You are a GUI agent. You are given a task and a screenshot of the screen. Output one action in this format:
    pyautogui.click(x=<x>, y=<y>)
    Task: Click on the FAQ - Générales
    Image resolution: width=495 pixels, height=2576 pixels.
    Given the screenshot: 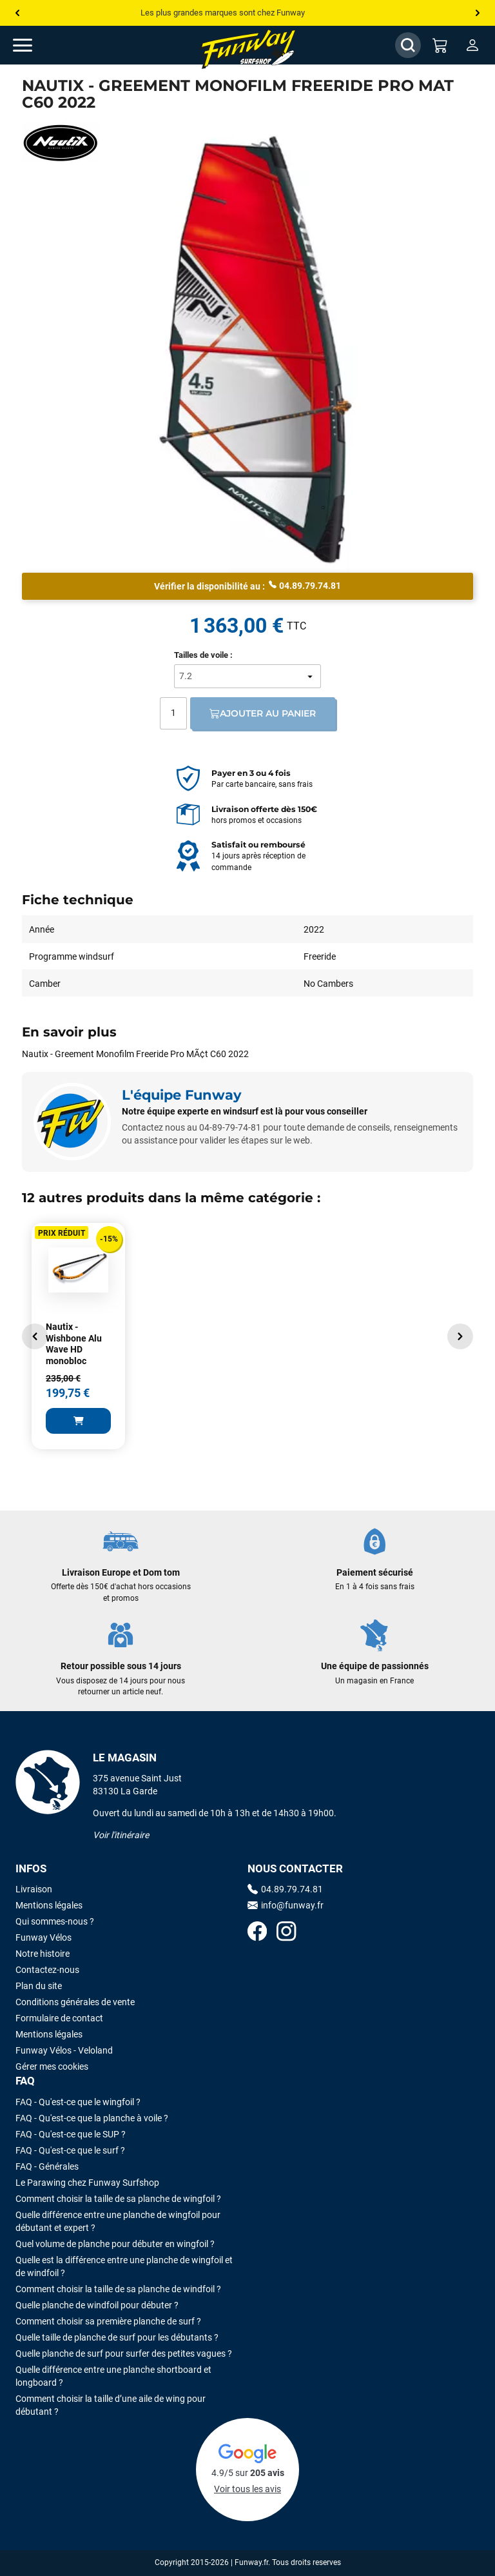 What is the action you would take?
    pyautogui.click(x=47, y=2166)
    